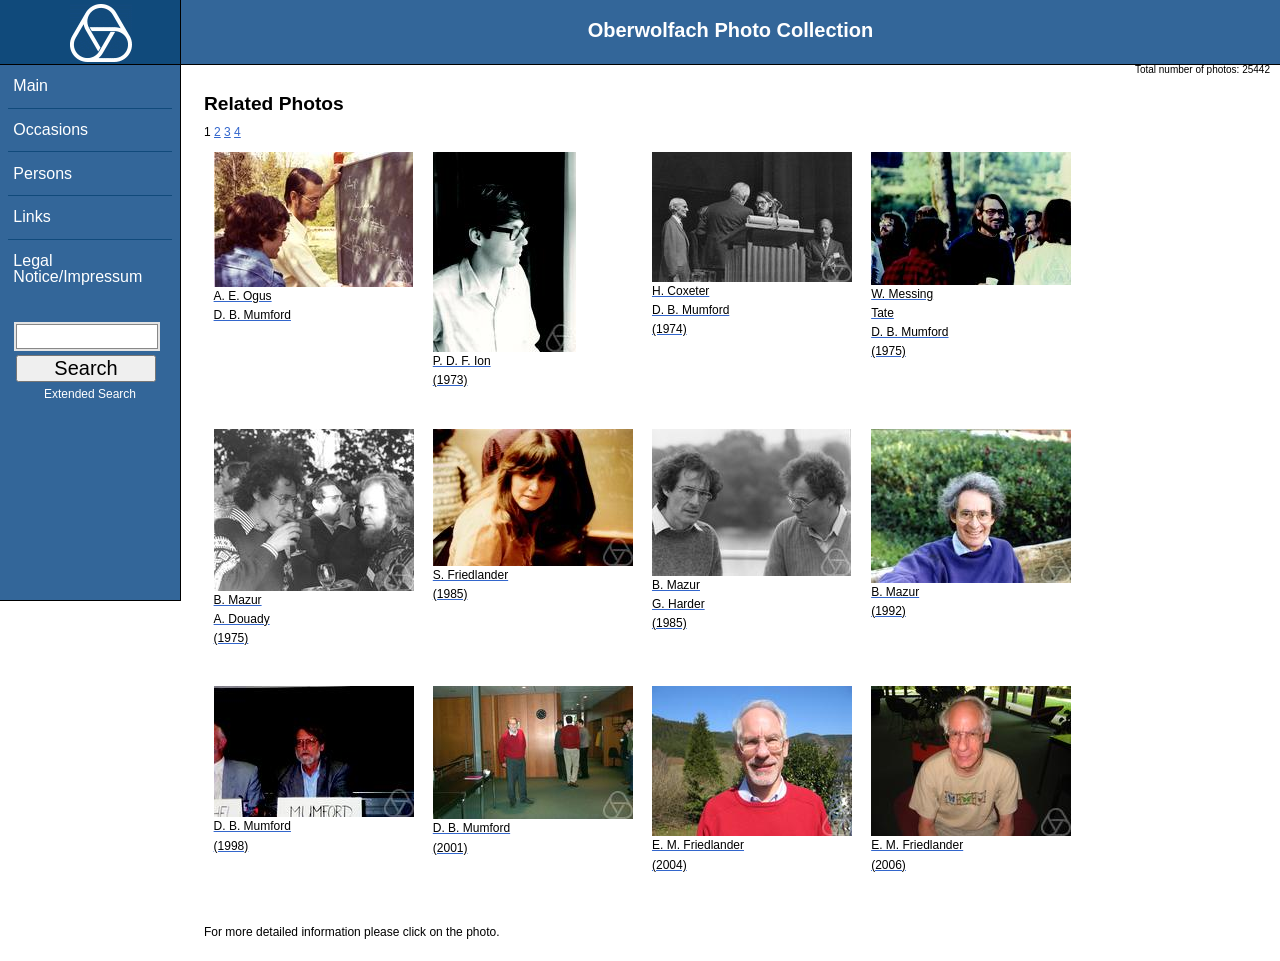  Describe the element at coordinates (90, 398) in the screenshot. I see `Extended Search` at that location.